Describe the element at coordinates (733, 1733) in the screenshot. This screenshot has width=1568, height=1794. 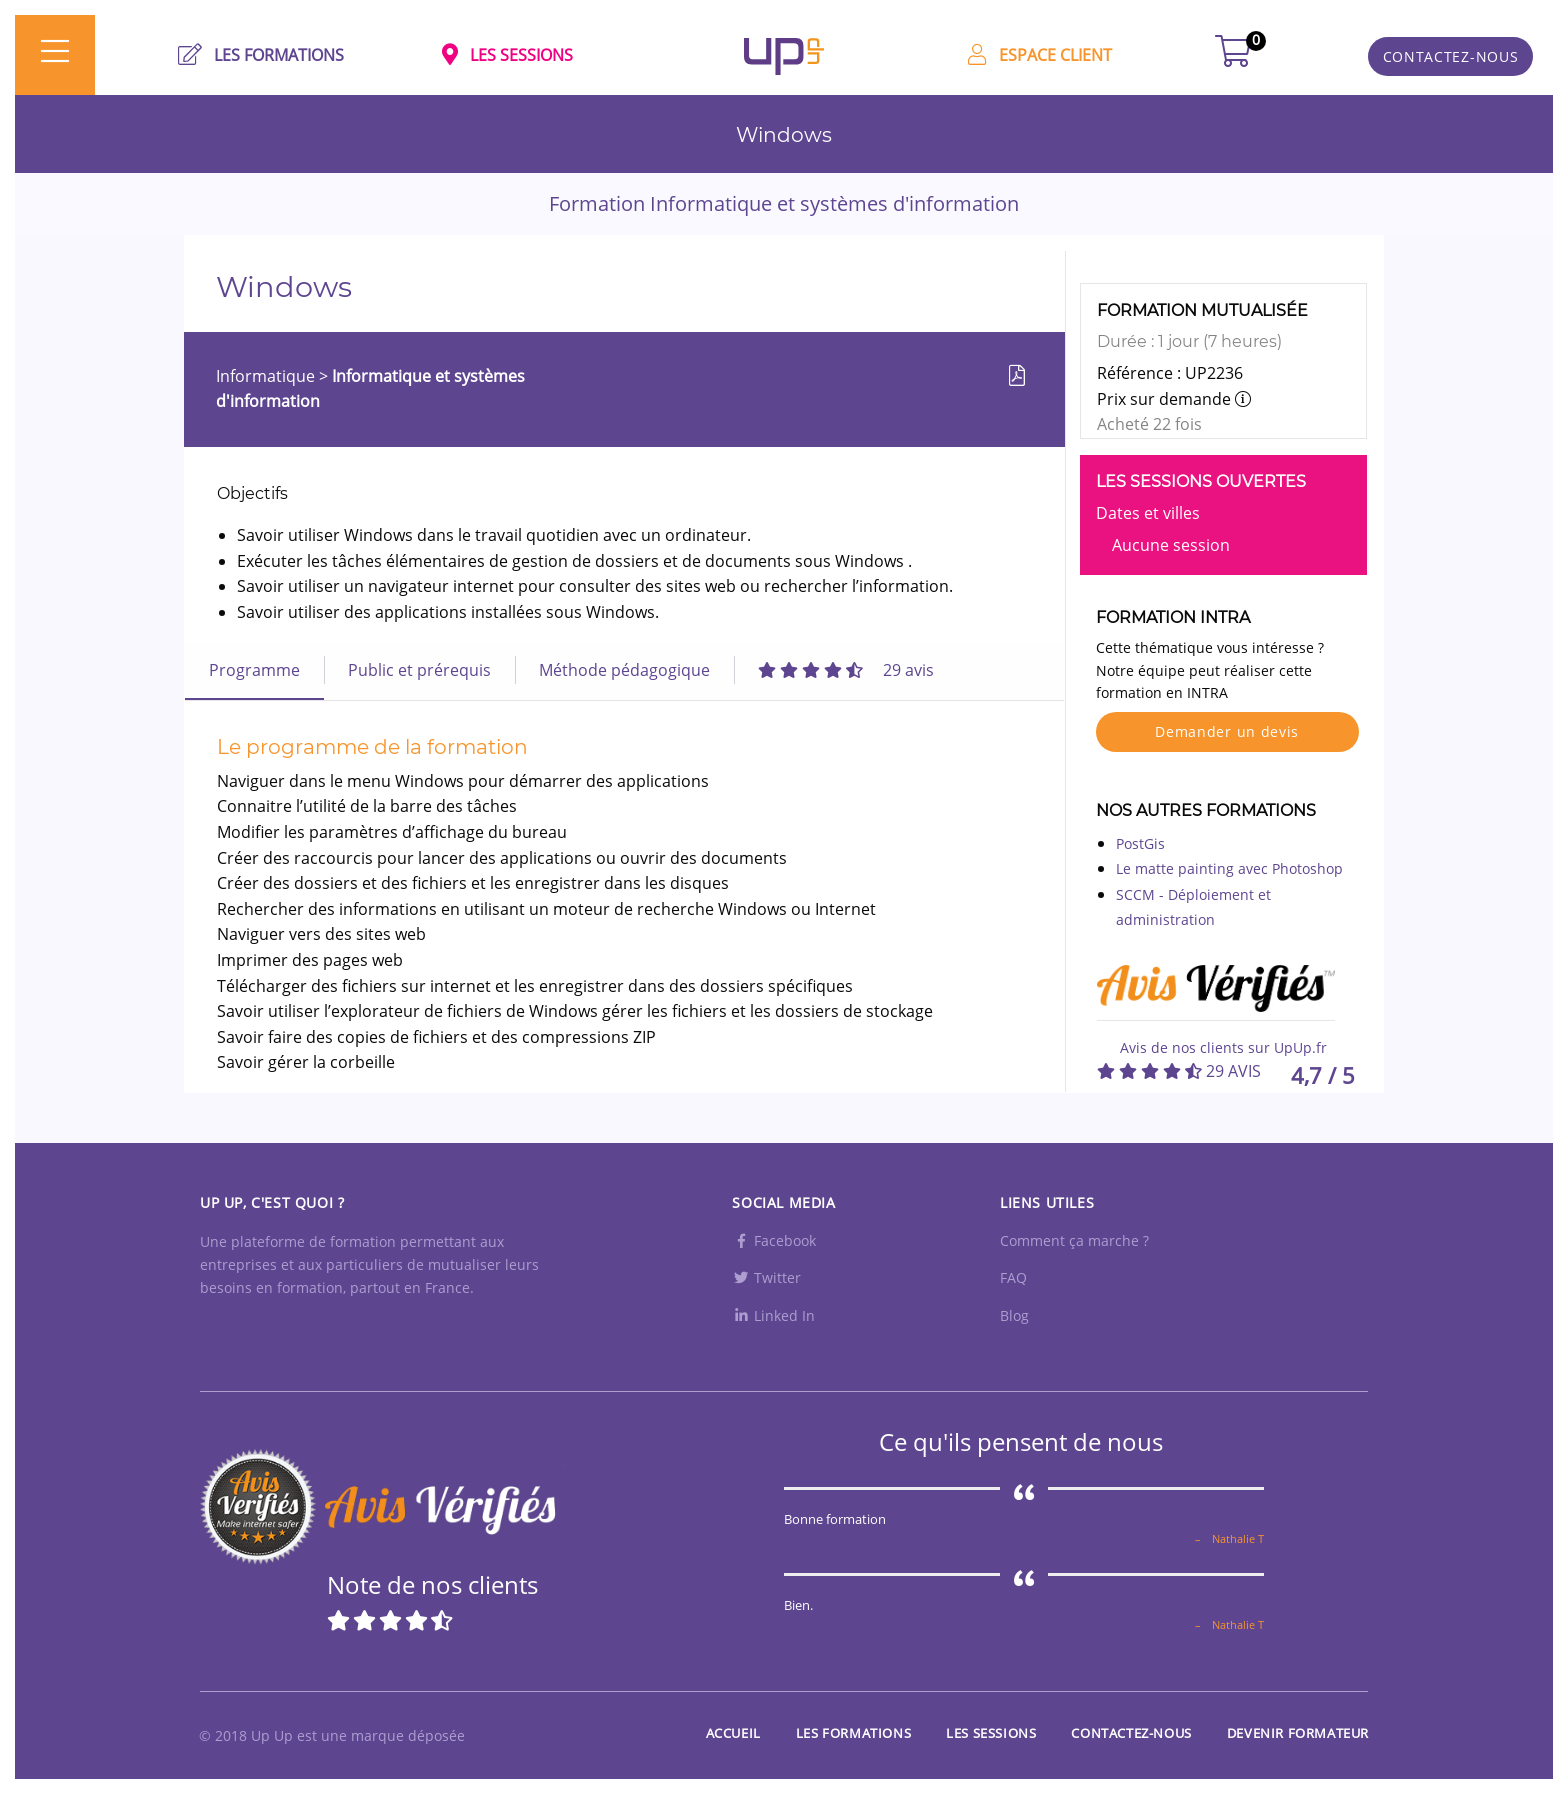
I see `Accueil` at that location.